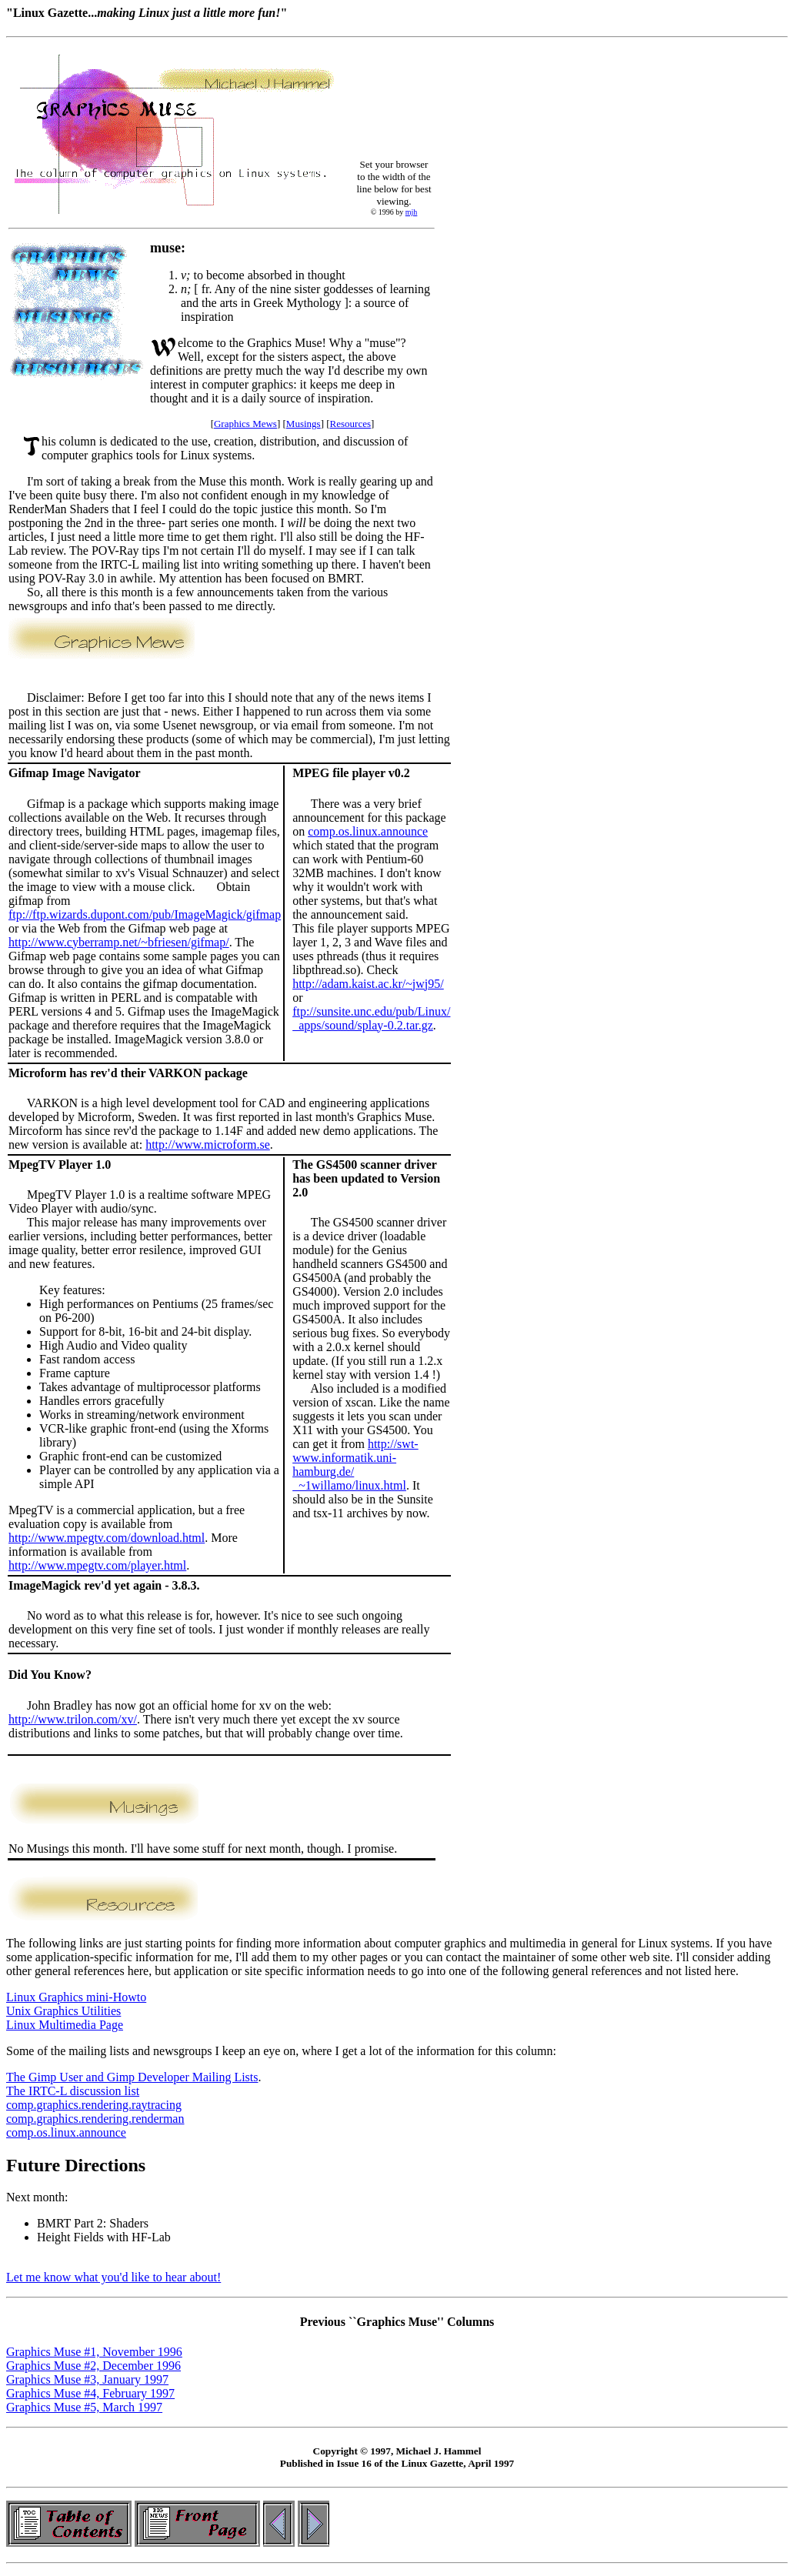 Image resolution: width=794 pixels, height=2576 pixels. I want to click on http://adam.kaist.ac.kr/~jwj95/, so click(368, 983).